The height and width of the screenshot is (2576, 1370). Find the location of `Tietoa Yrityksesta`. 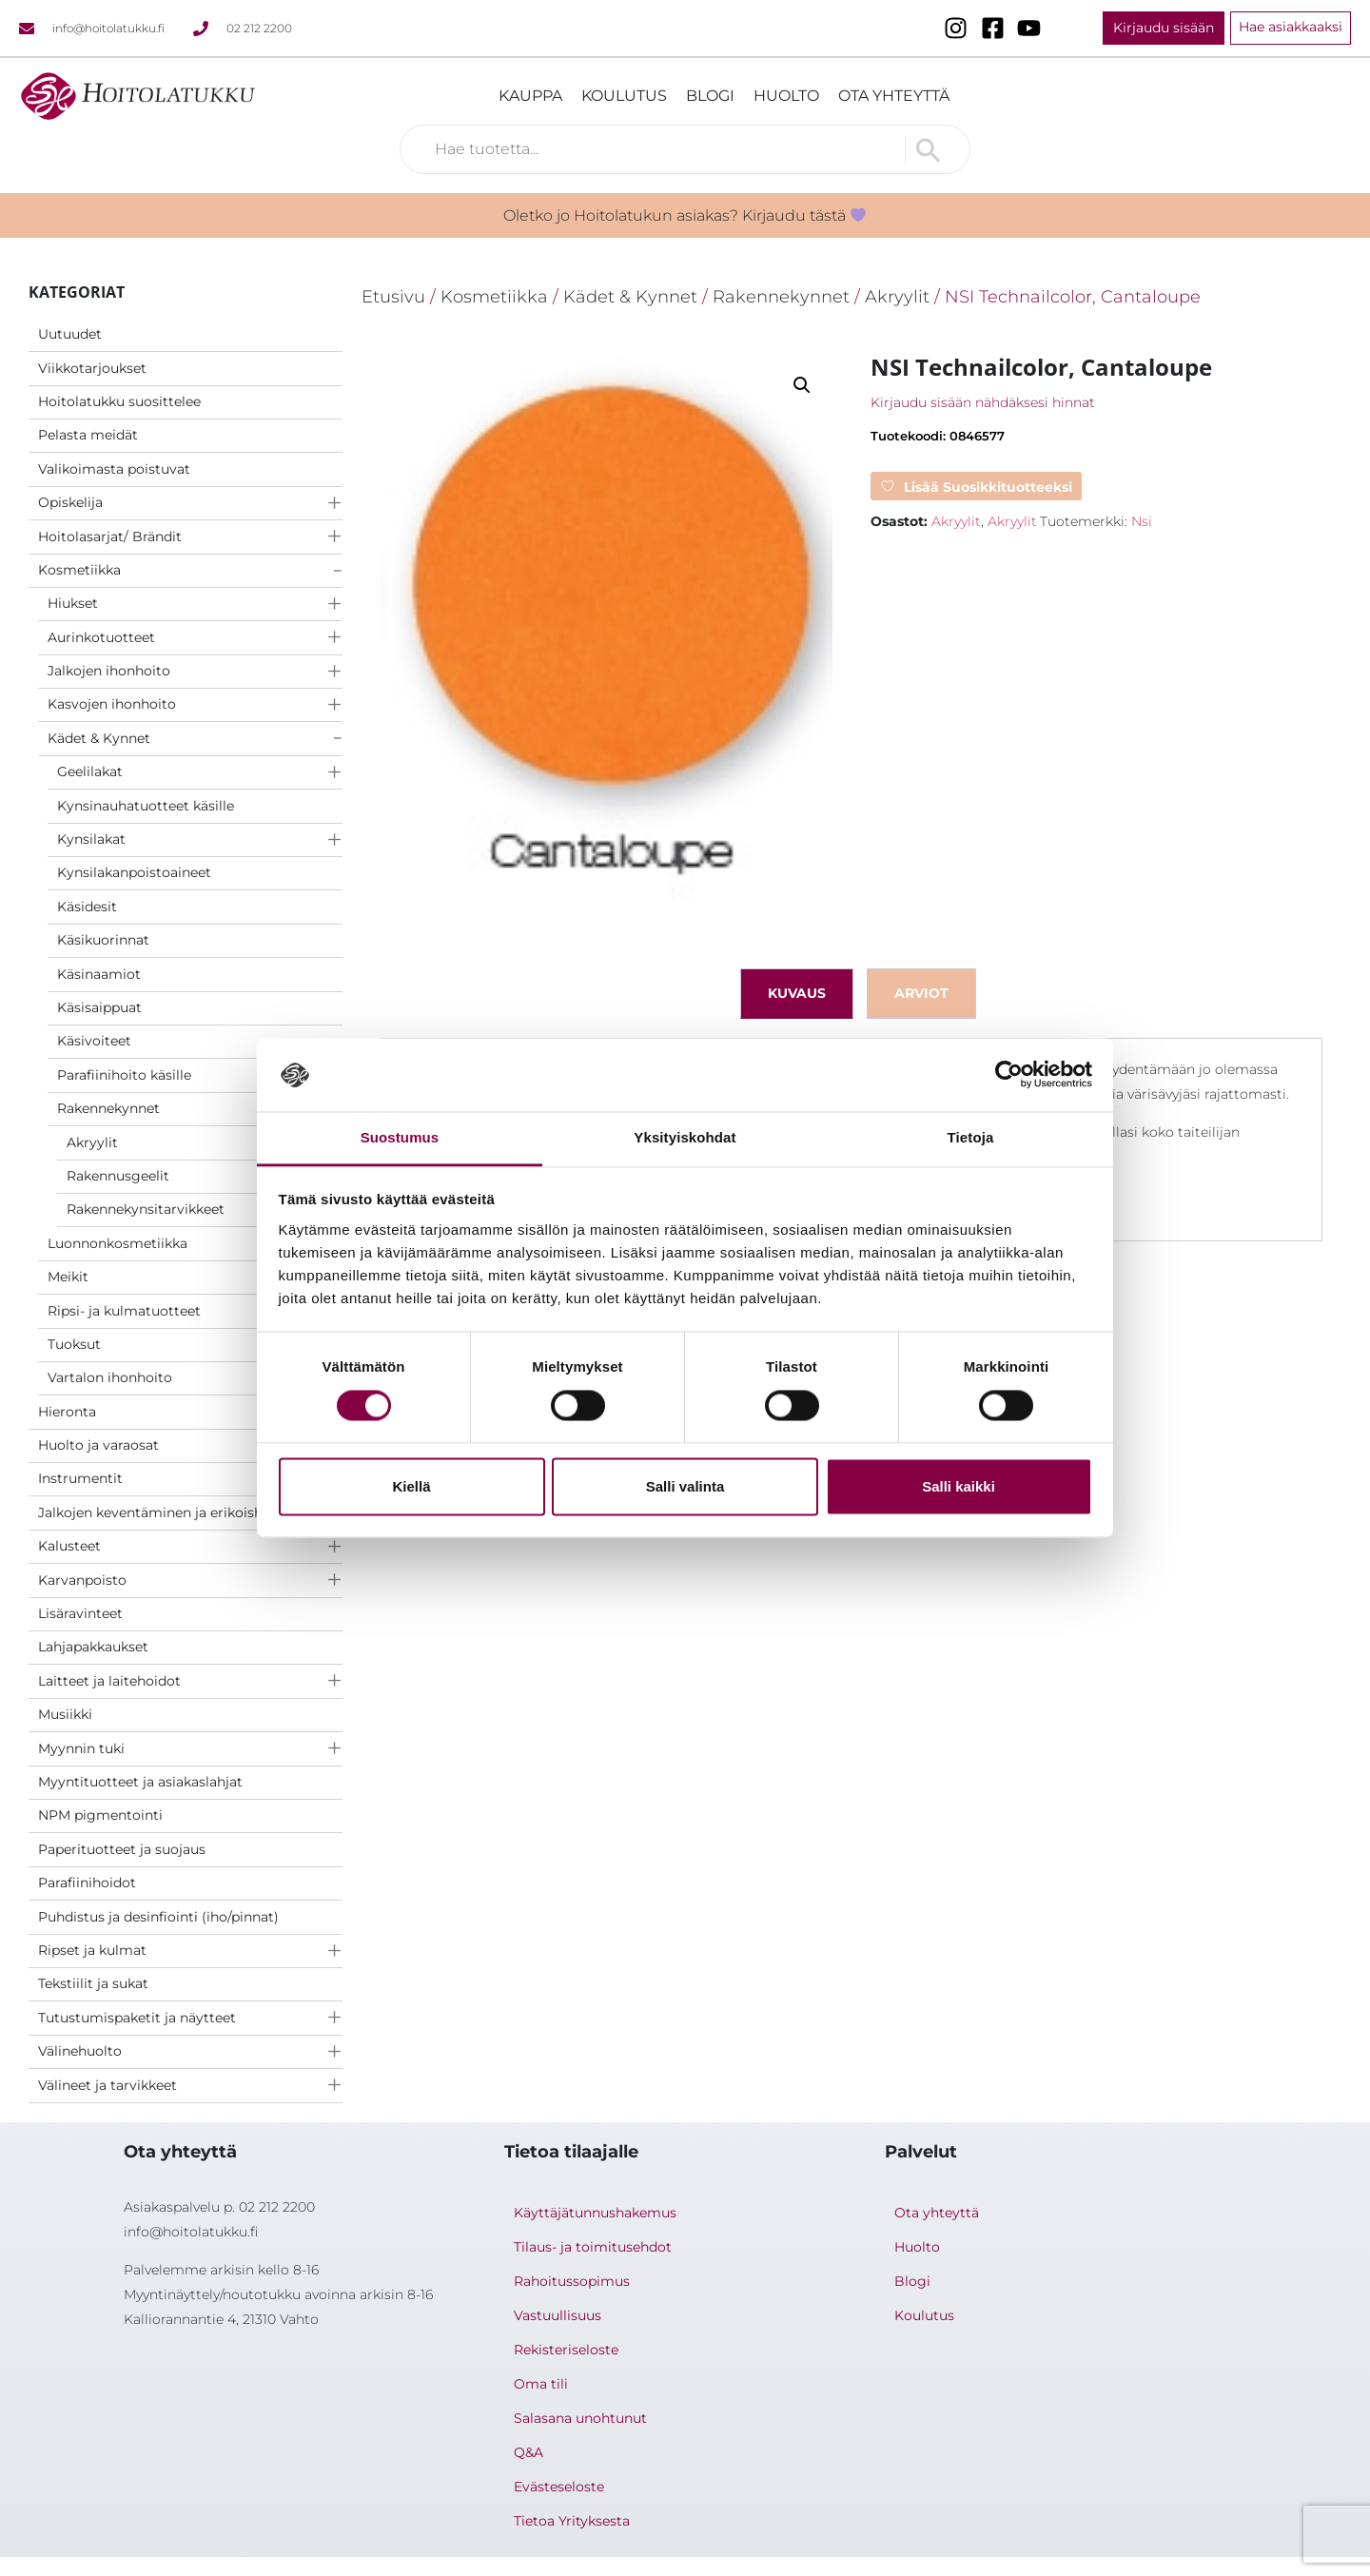

Tietoa Yrityksesta is located at coordinates (572, 2520).